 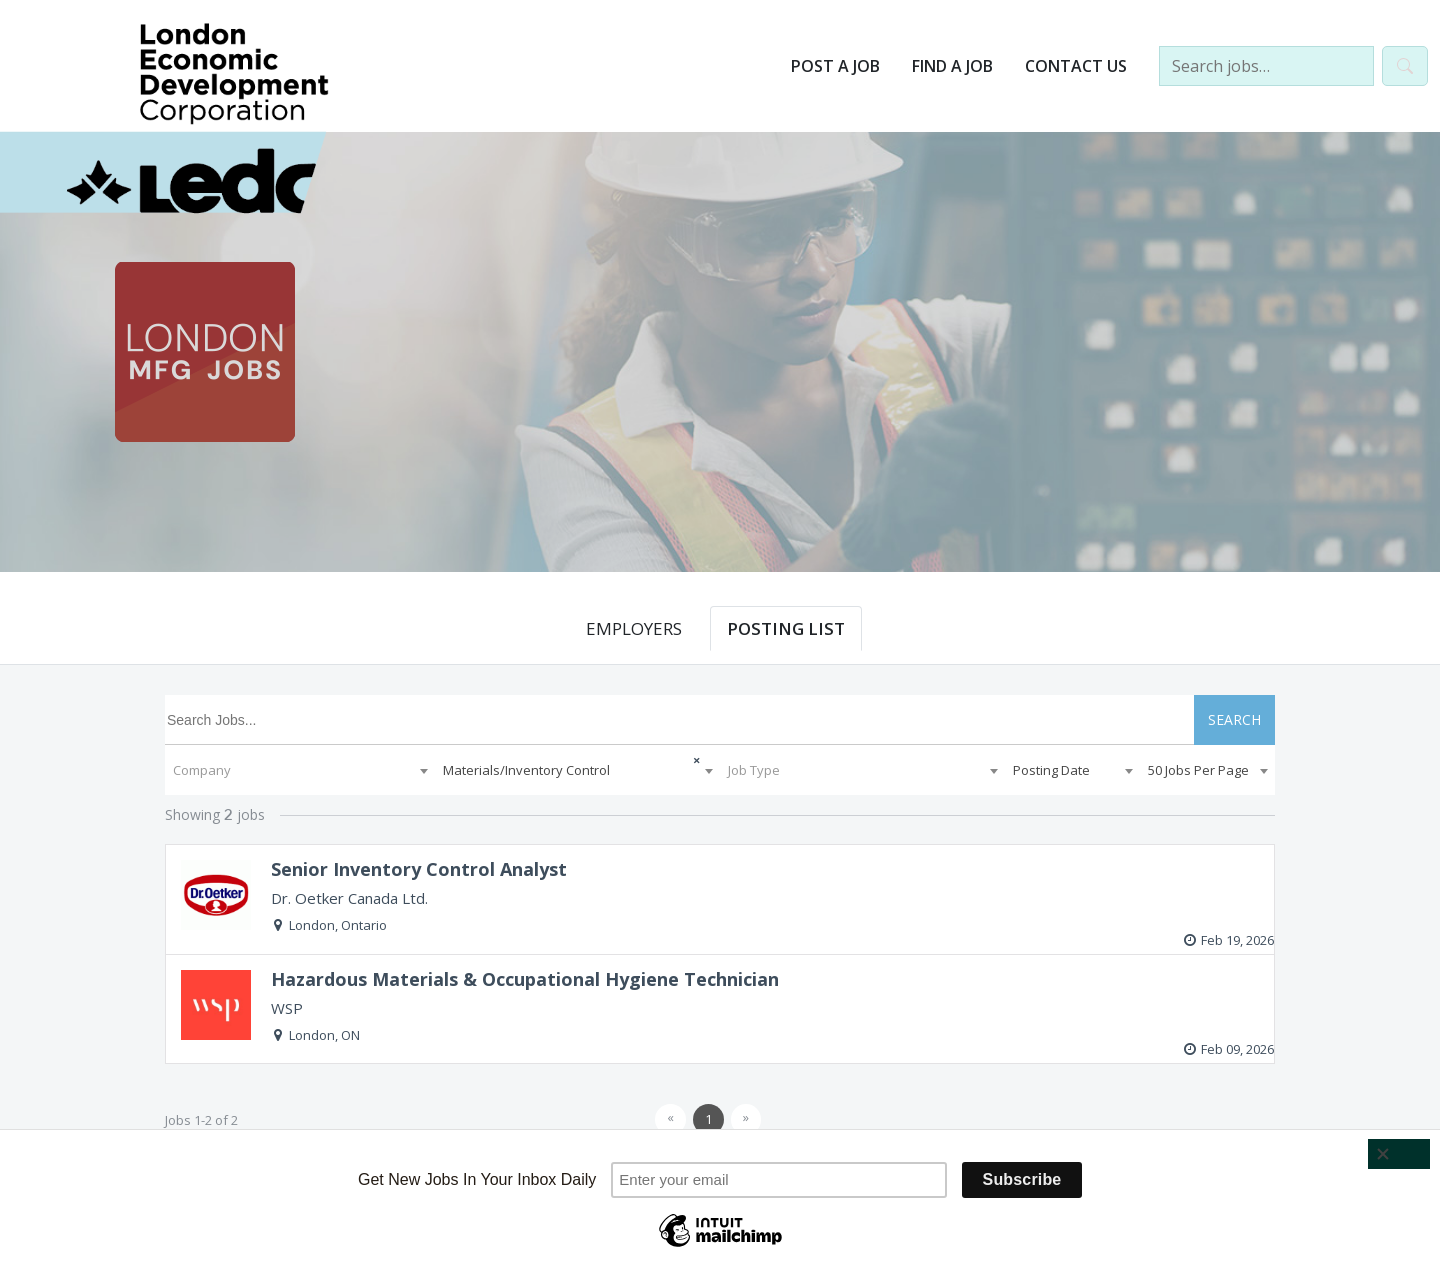 What do you see at coordinates (786, 628) in the screenshot?
I see `POSTING LIST` at bounding box center [786, 628].